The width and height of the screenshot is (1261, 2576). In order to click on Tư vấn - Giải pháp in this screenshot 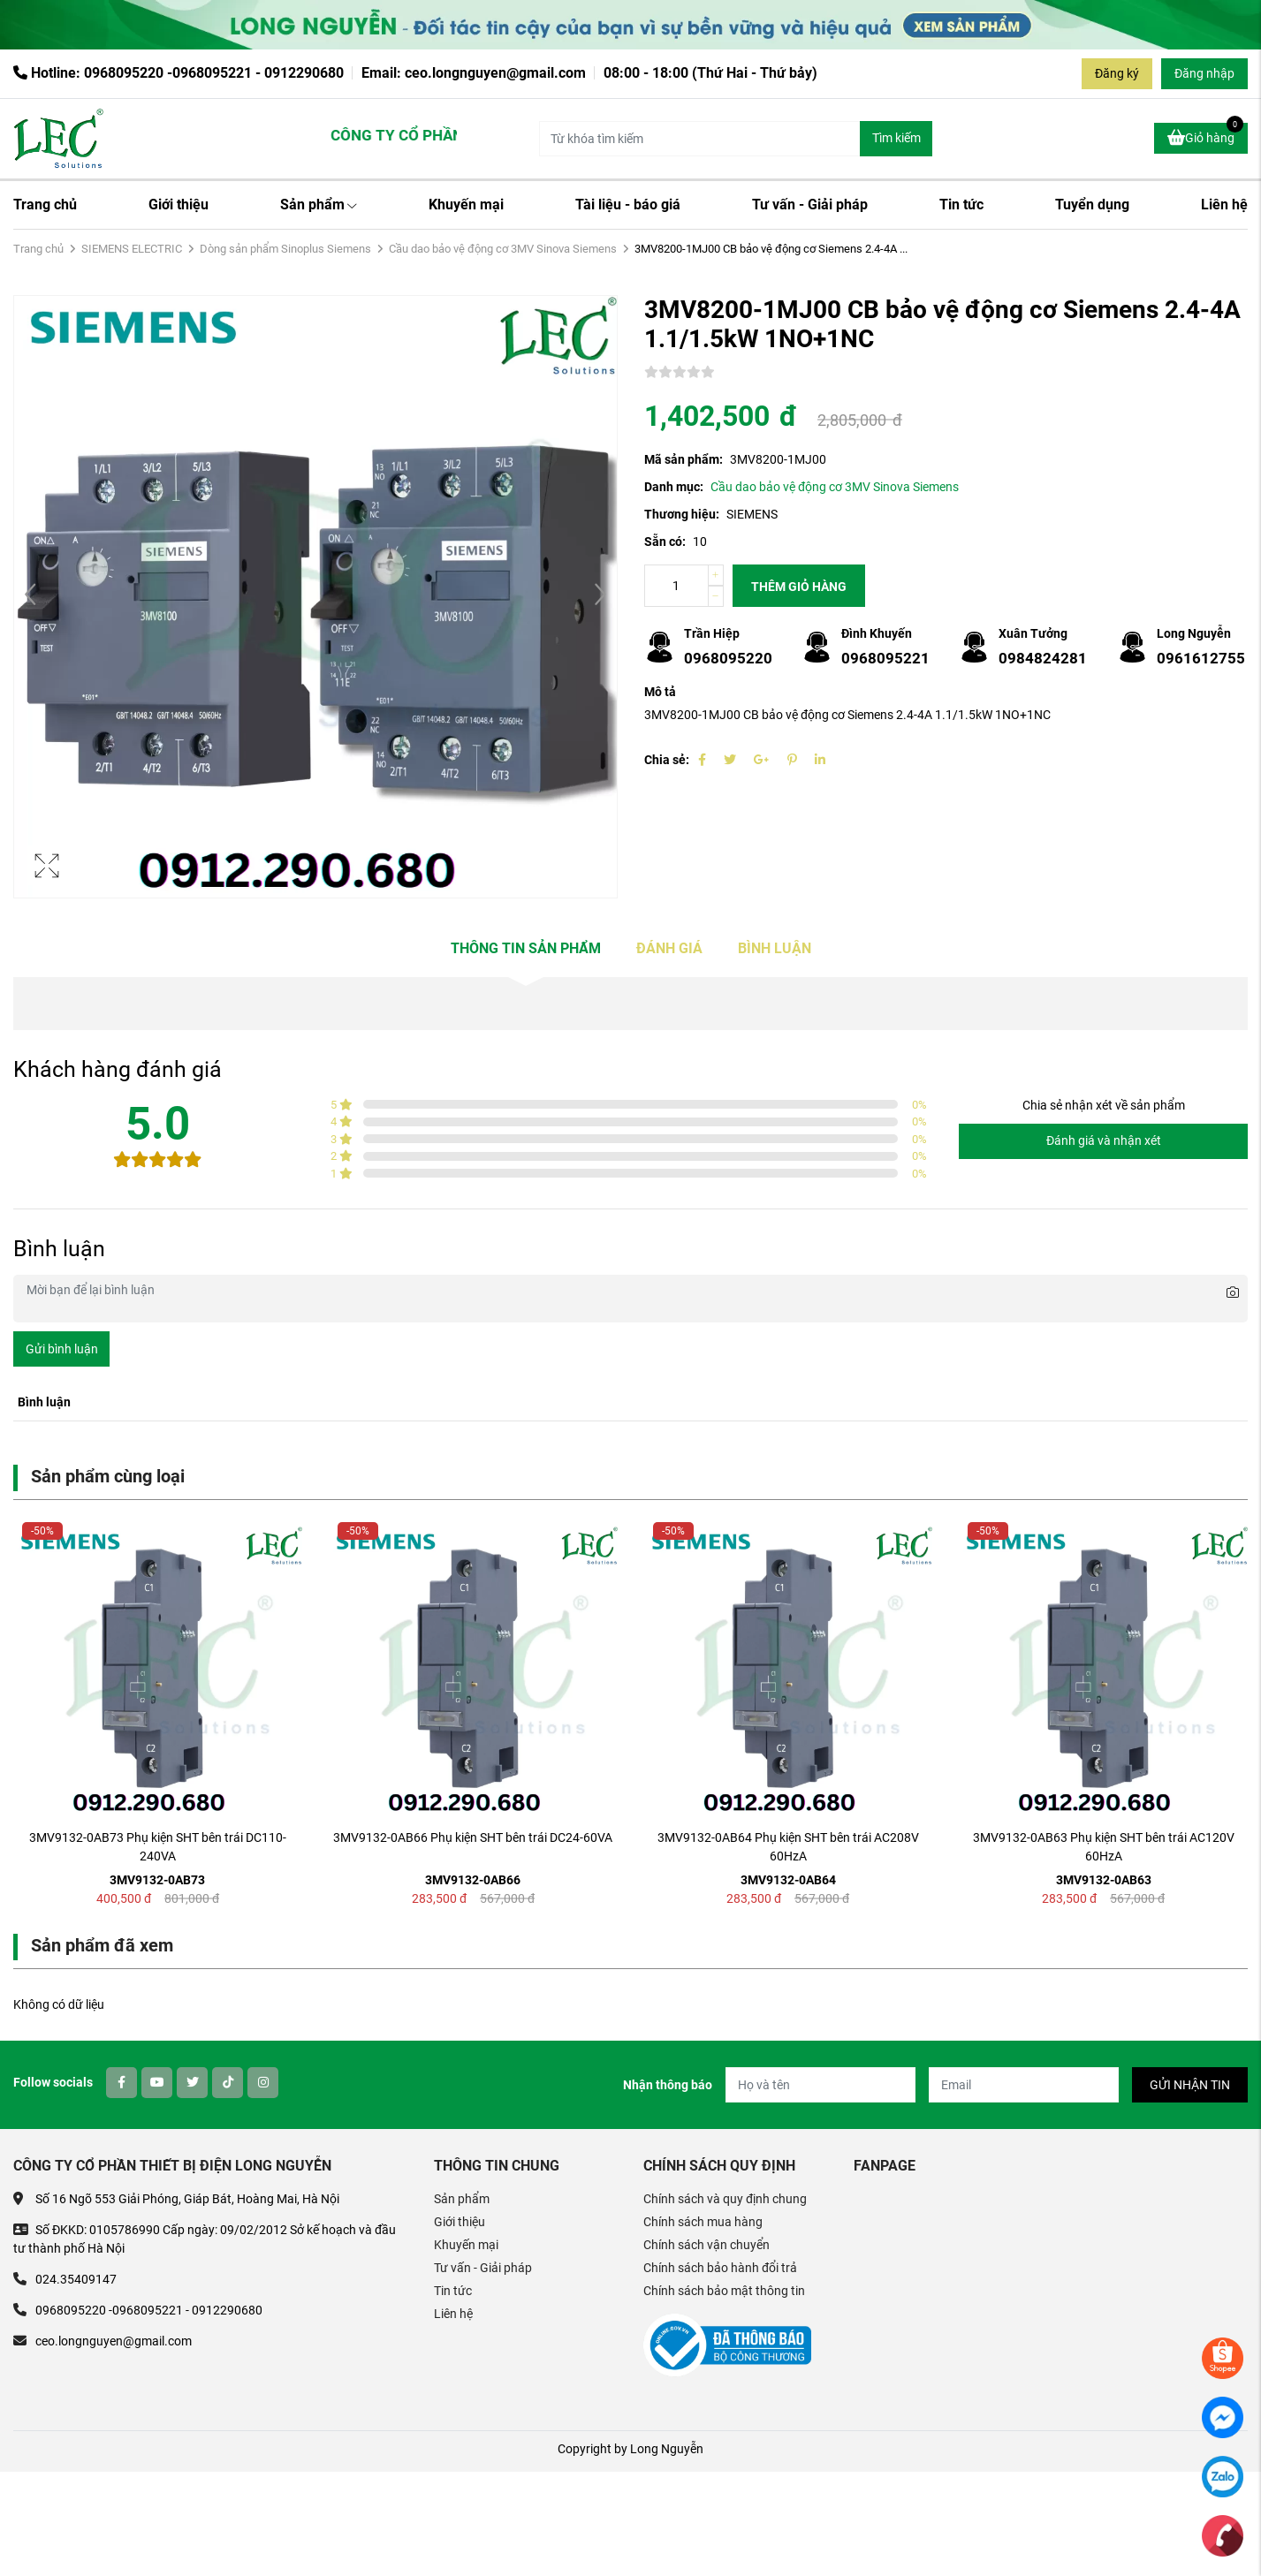, I will do `click(810, 204)`.